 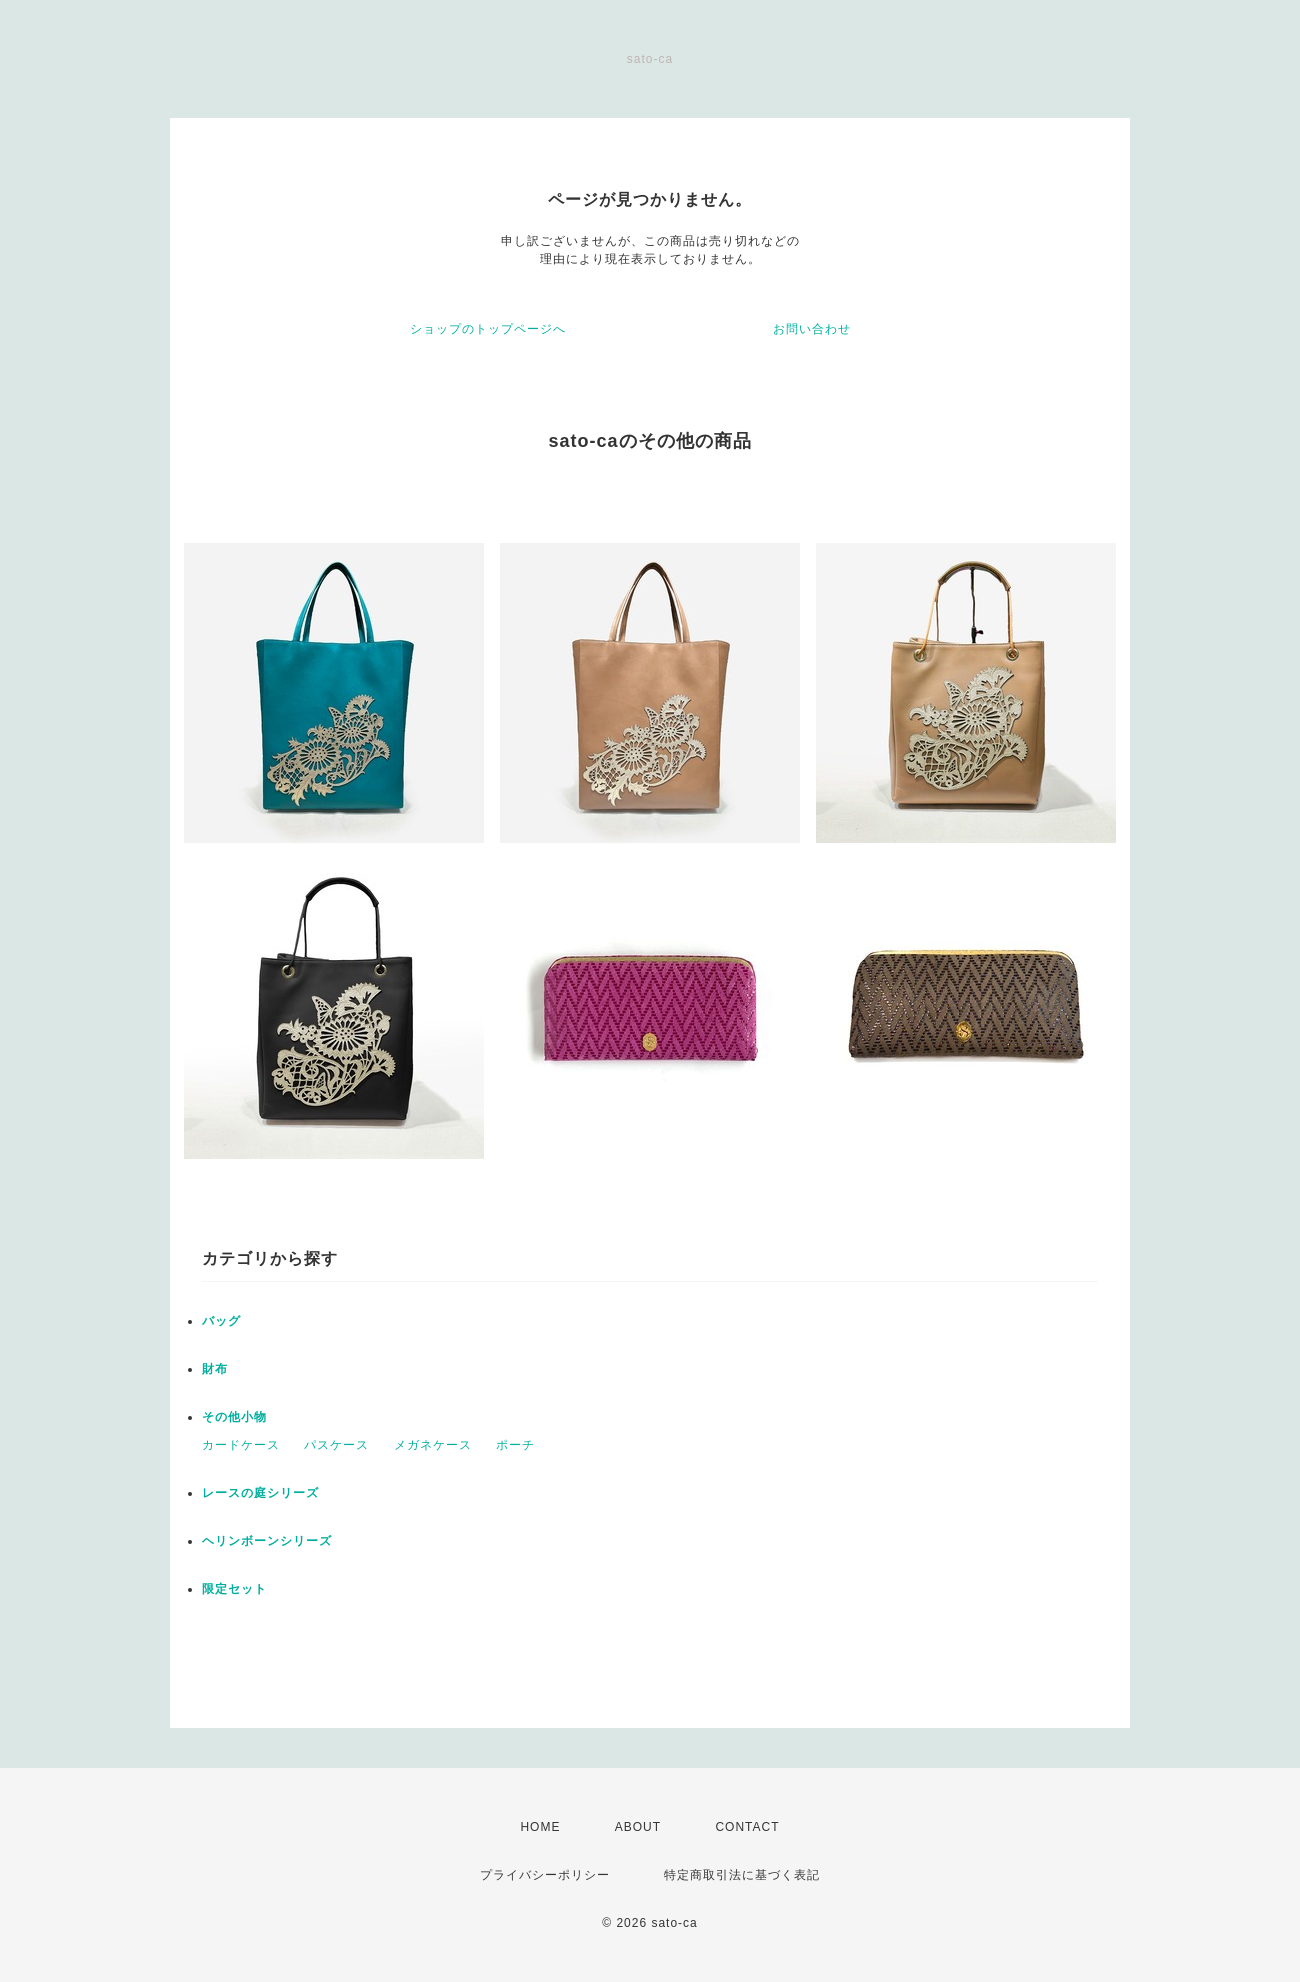 I want to click on お問い合わせ, so click(x=812, y=329).